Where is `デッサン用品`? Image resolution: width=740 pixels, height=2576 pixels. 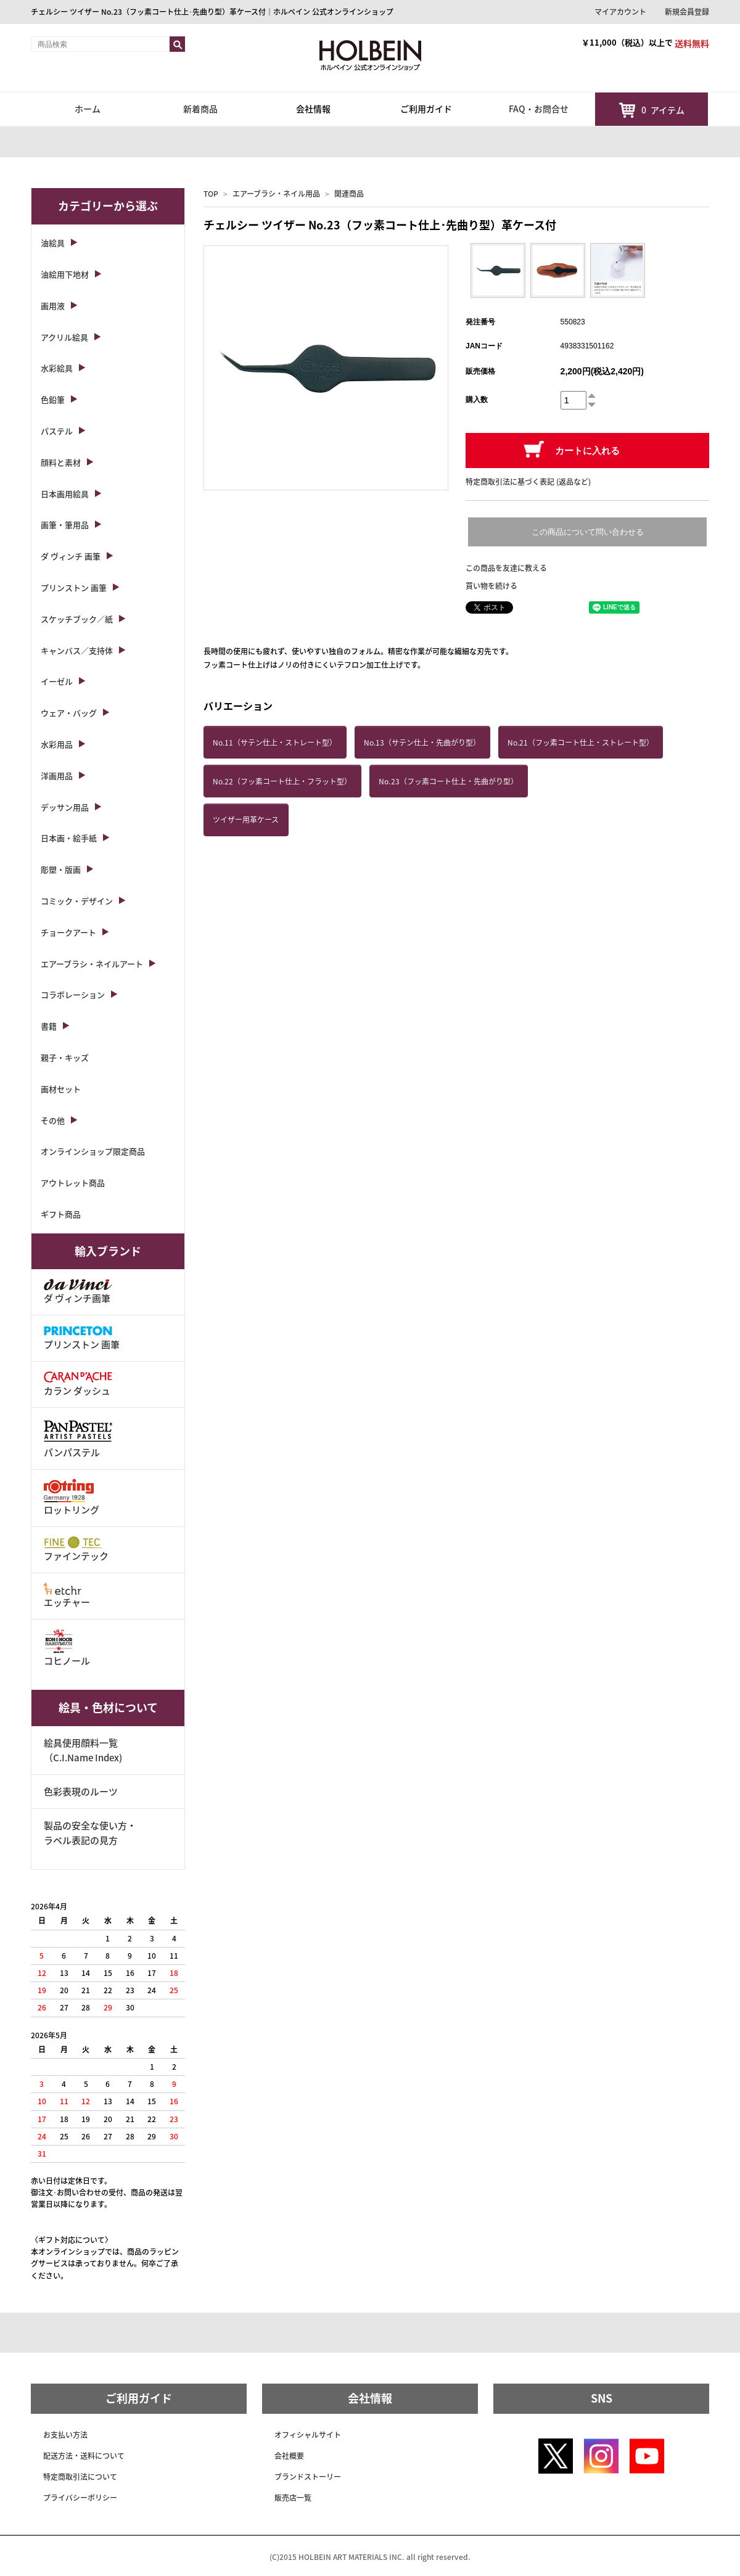 デッサン用品 is located at coordinates (65, 807).